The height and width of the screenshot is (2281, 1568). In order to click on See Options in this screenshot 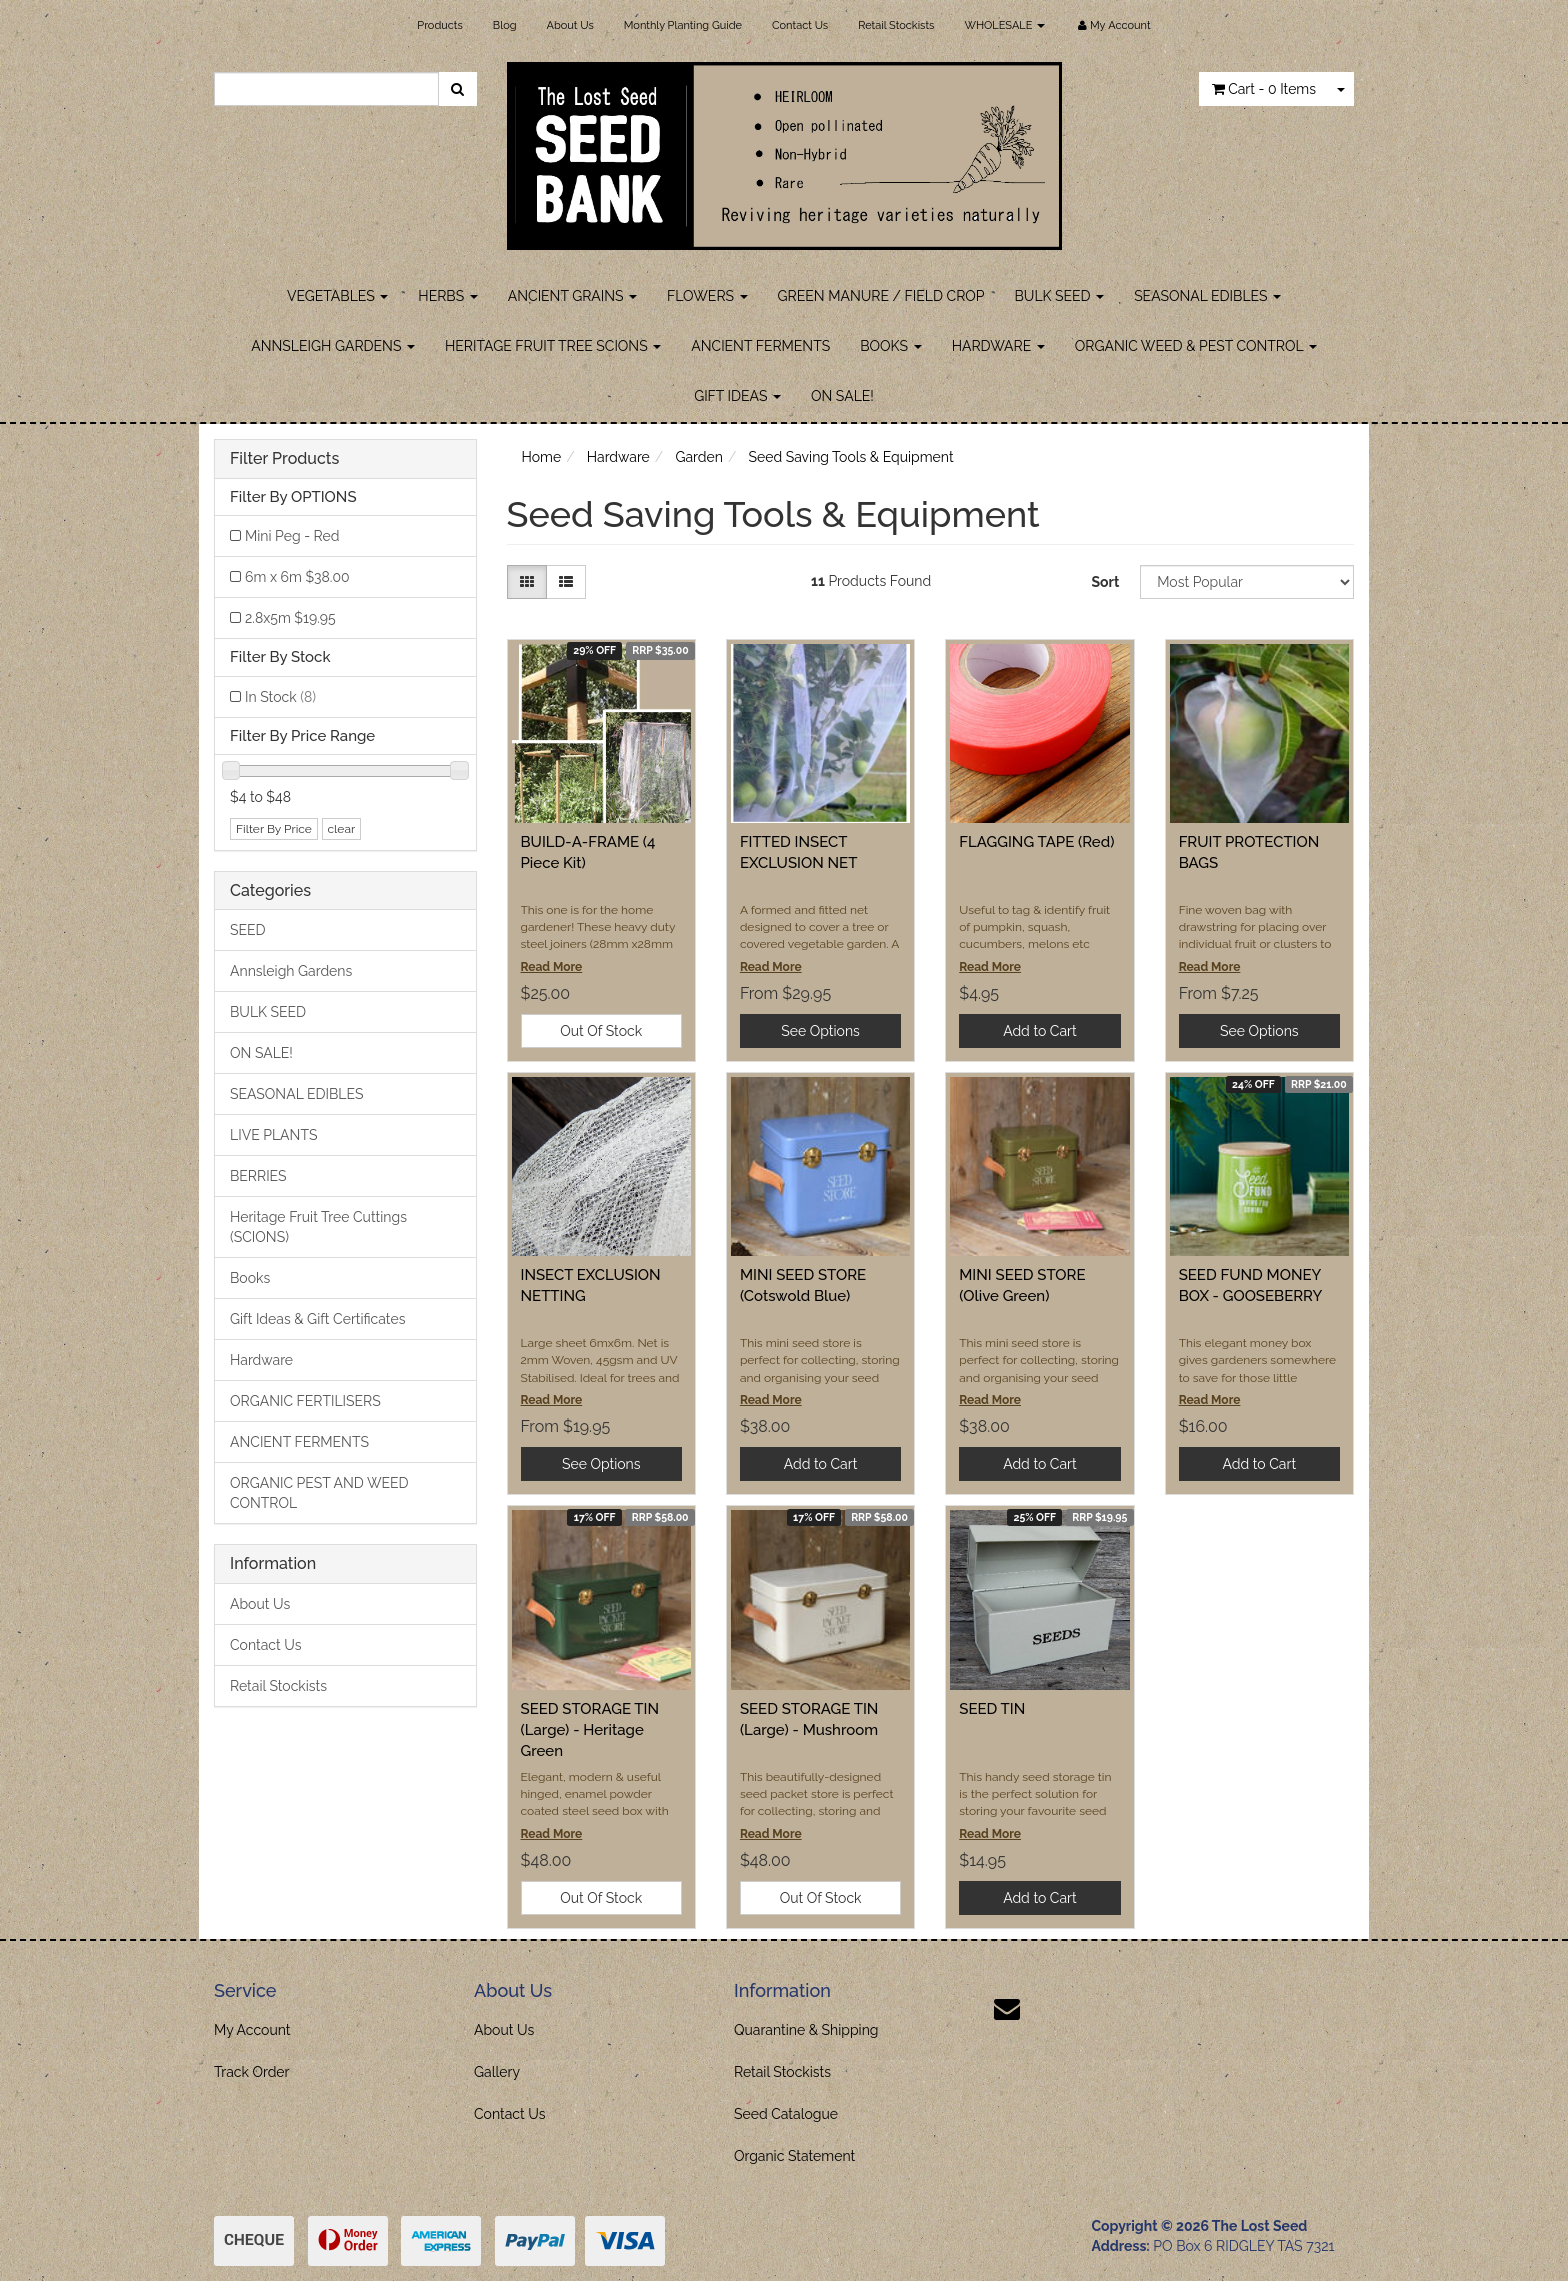, I will do `click(820, 1031)`.